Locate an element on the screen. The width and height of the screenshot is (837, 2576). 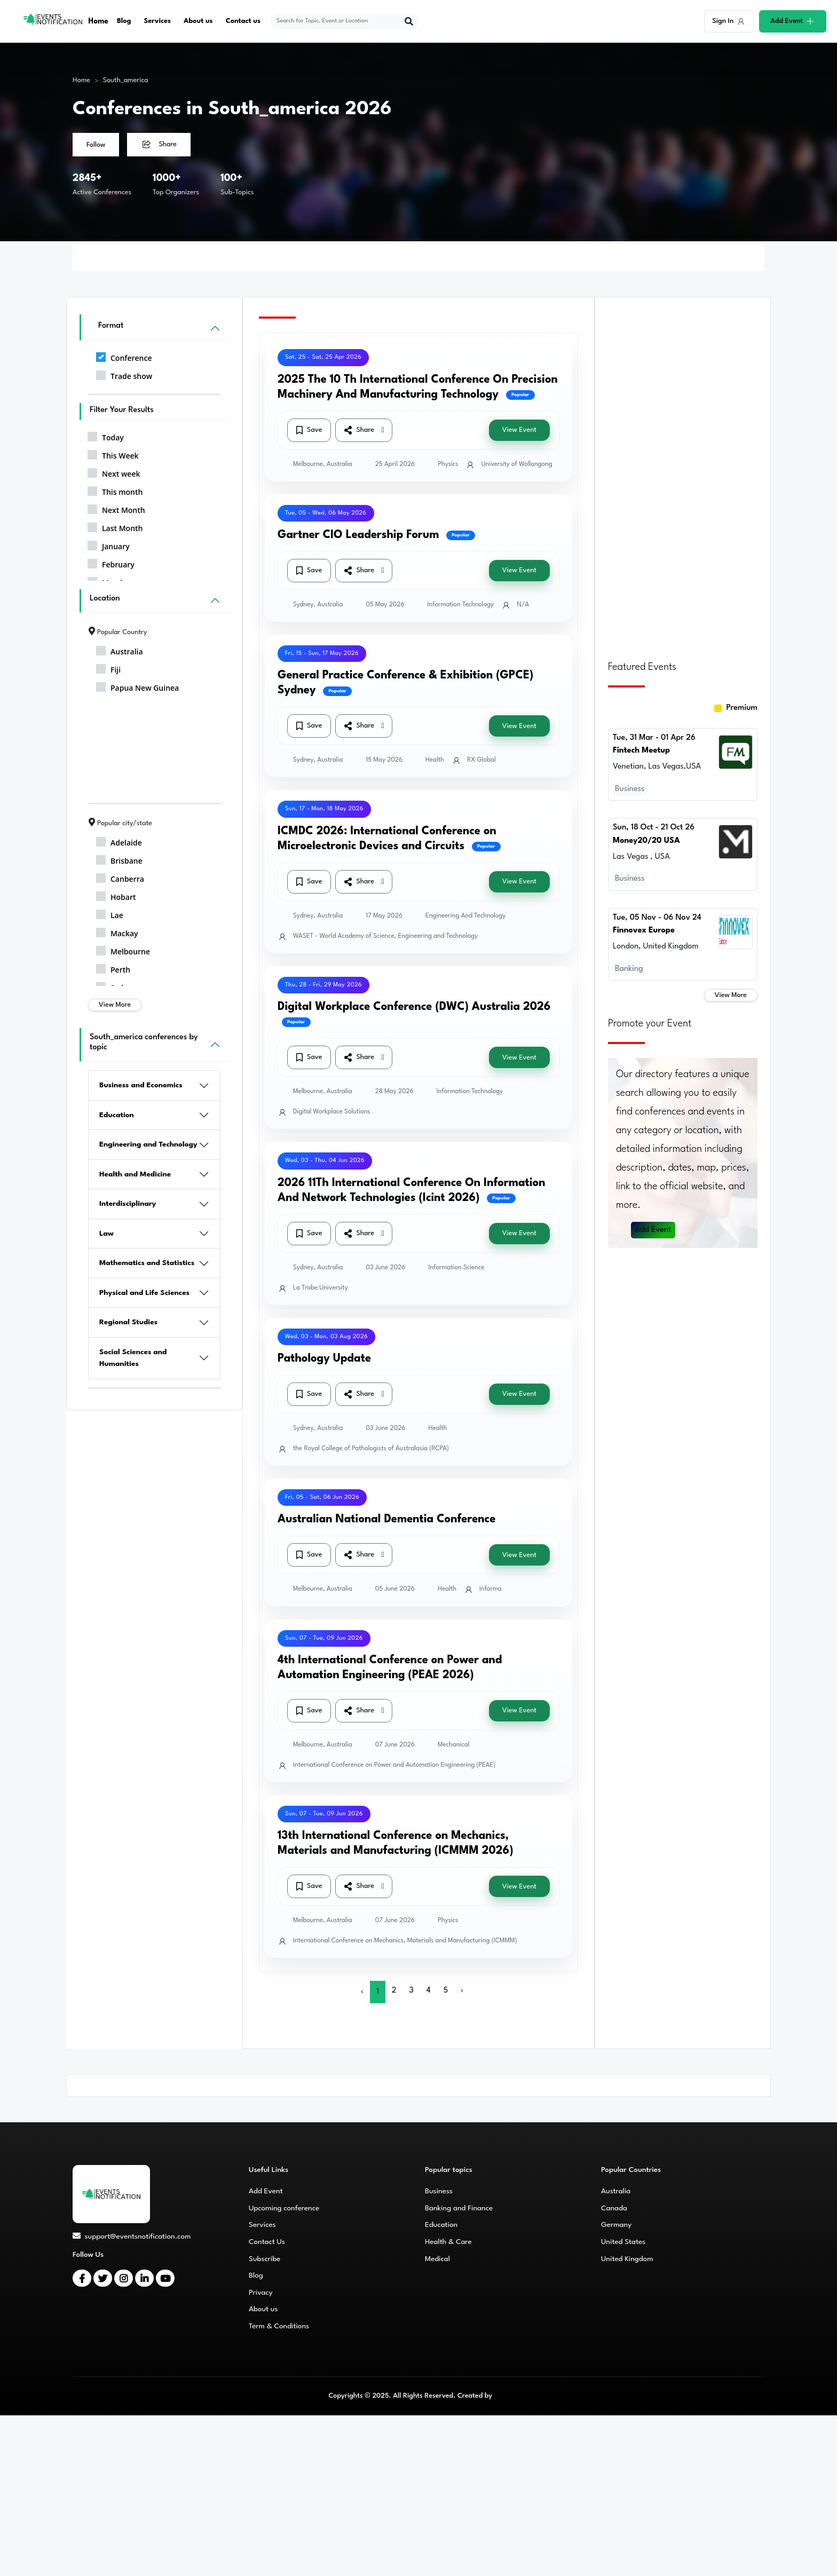
Contact Us is located at coordinates (267, 2242).